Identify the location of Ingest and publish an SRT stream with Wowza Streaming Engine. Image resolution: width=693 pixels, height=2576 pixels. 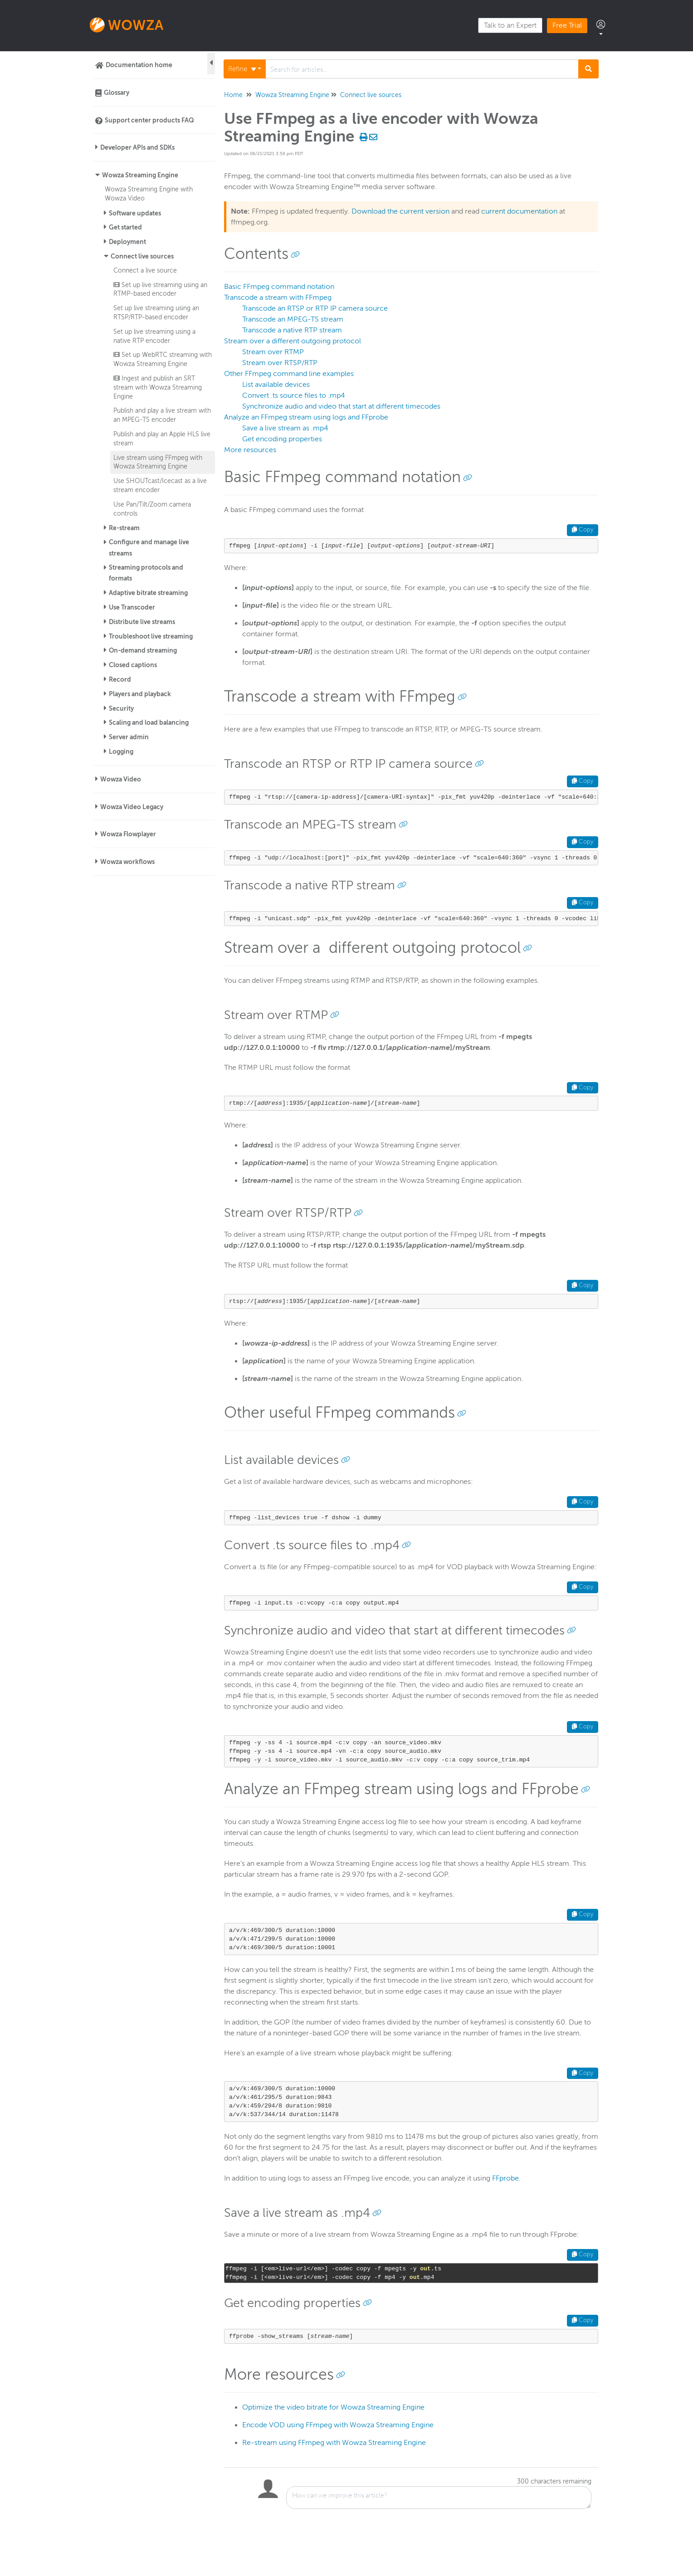
(157, 387).